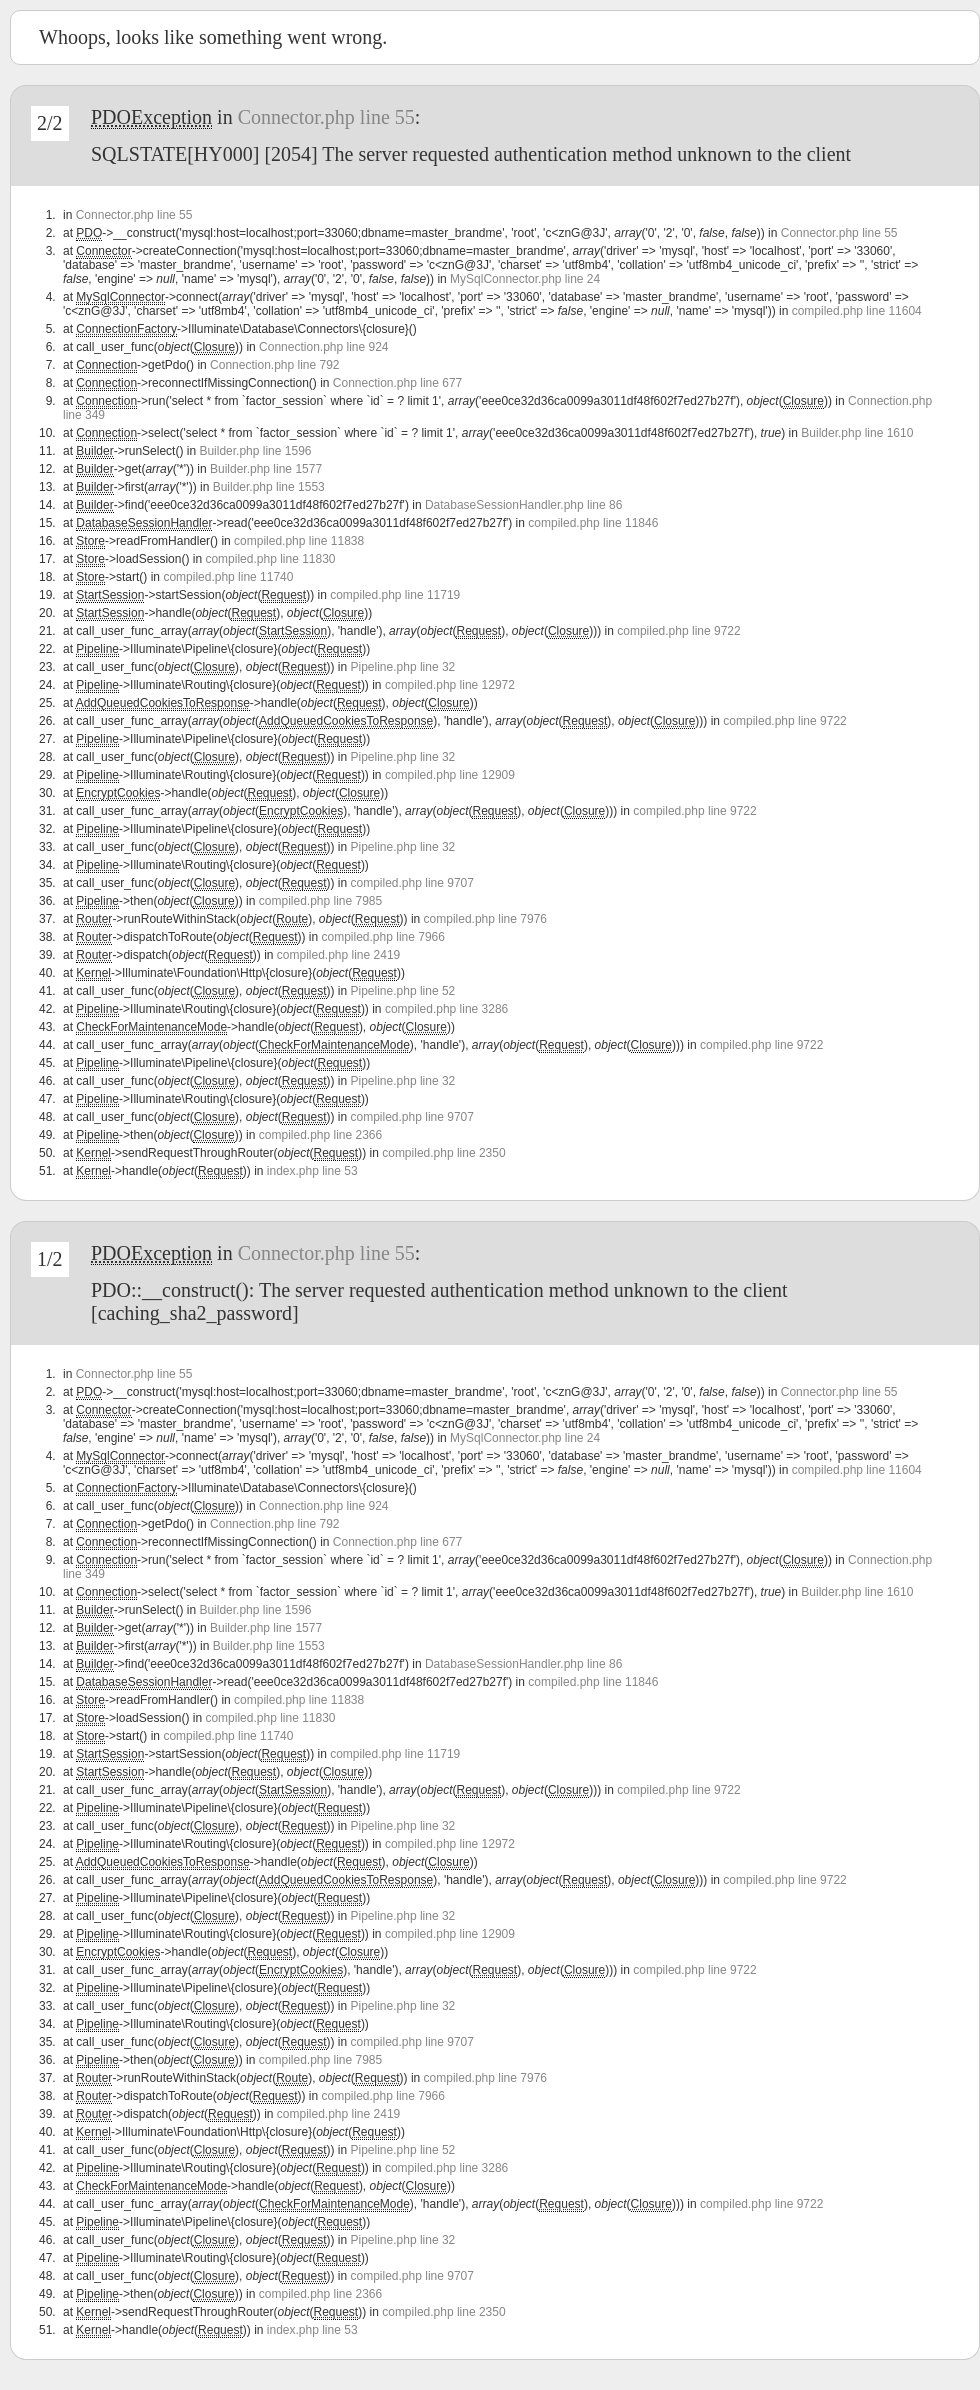  Describe the element at coordinates (593, 523) in the screenshot. I see `compiled.php line 11846` at that location.